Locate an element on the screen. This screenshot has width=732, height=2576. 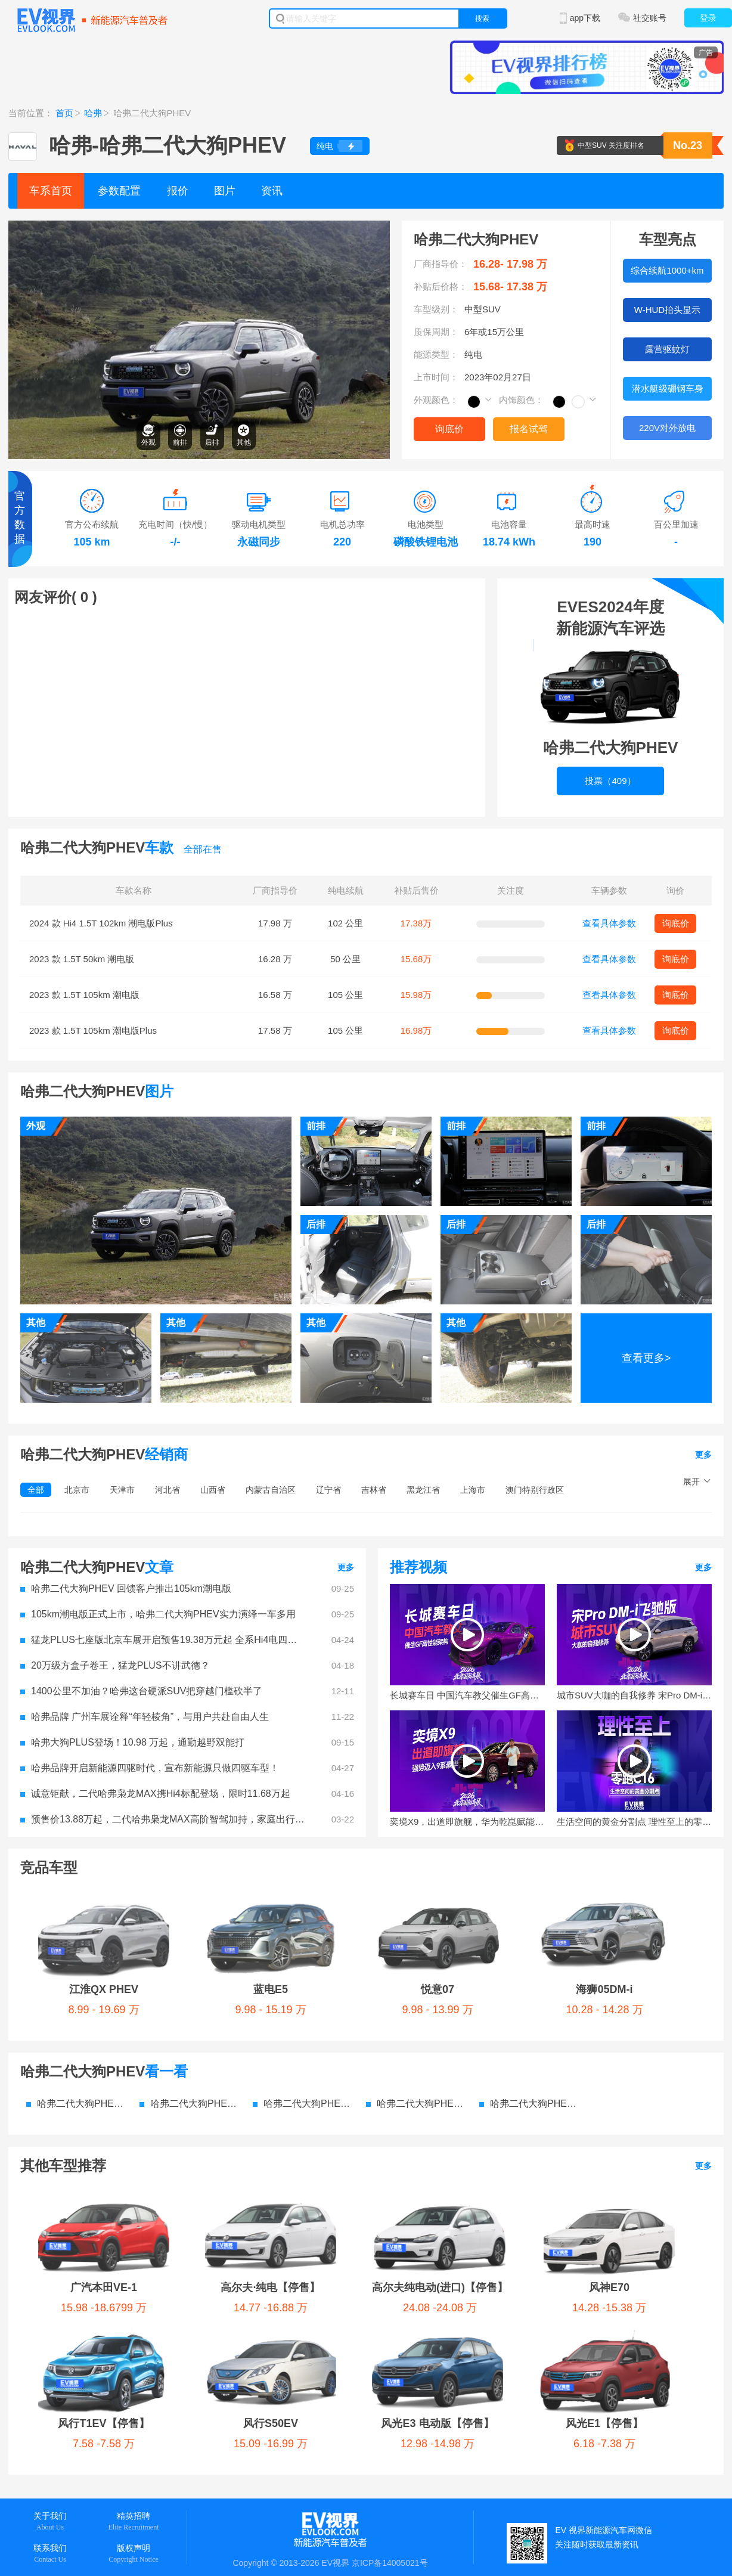
哈弗品牌 广州车展诠释“年轻棱角”，与用户共赴自由人生 is located at coordinates (144, 1717).